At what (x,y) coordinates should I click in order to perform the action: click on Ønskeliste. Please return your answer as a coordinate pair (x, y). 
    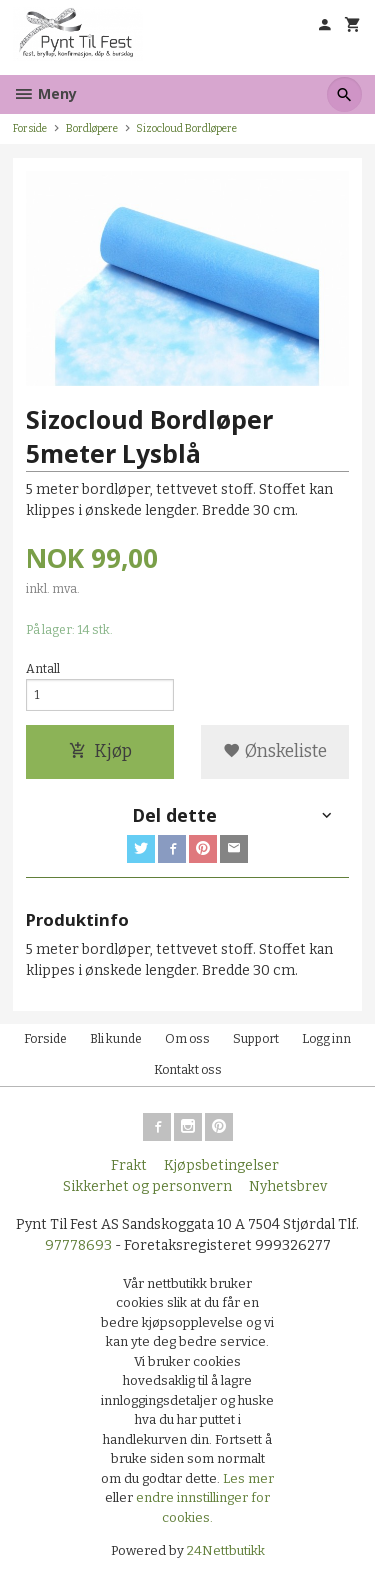
    Looking at the image, I should click on (275, 751).